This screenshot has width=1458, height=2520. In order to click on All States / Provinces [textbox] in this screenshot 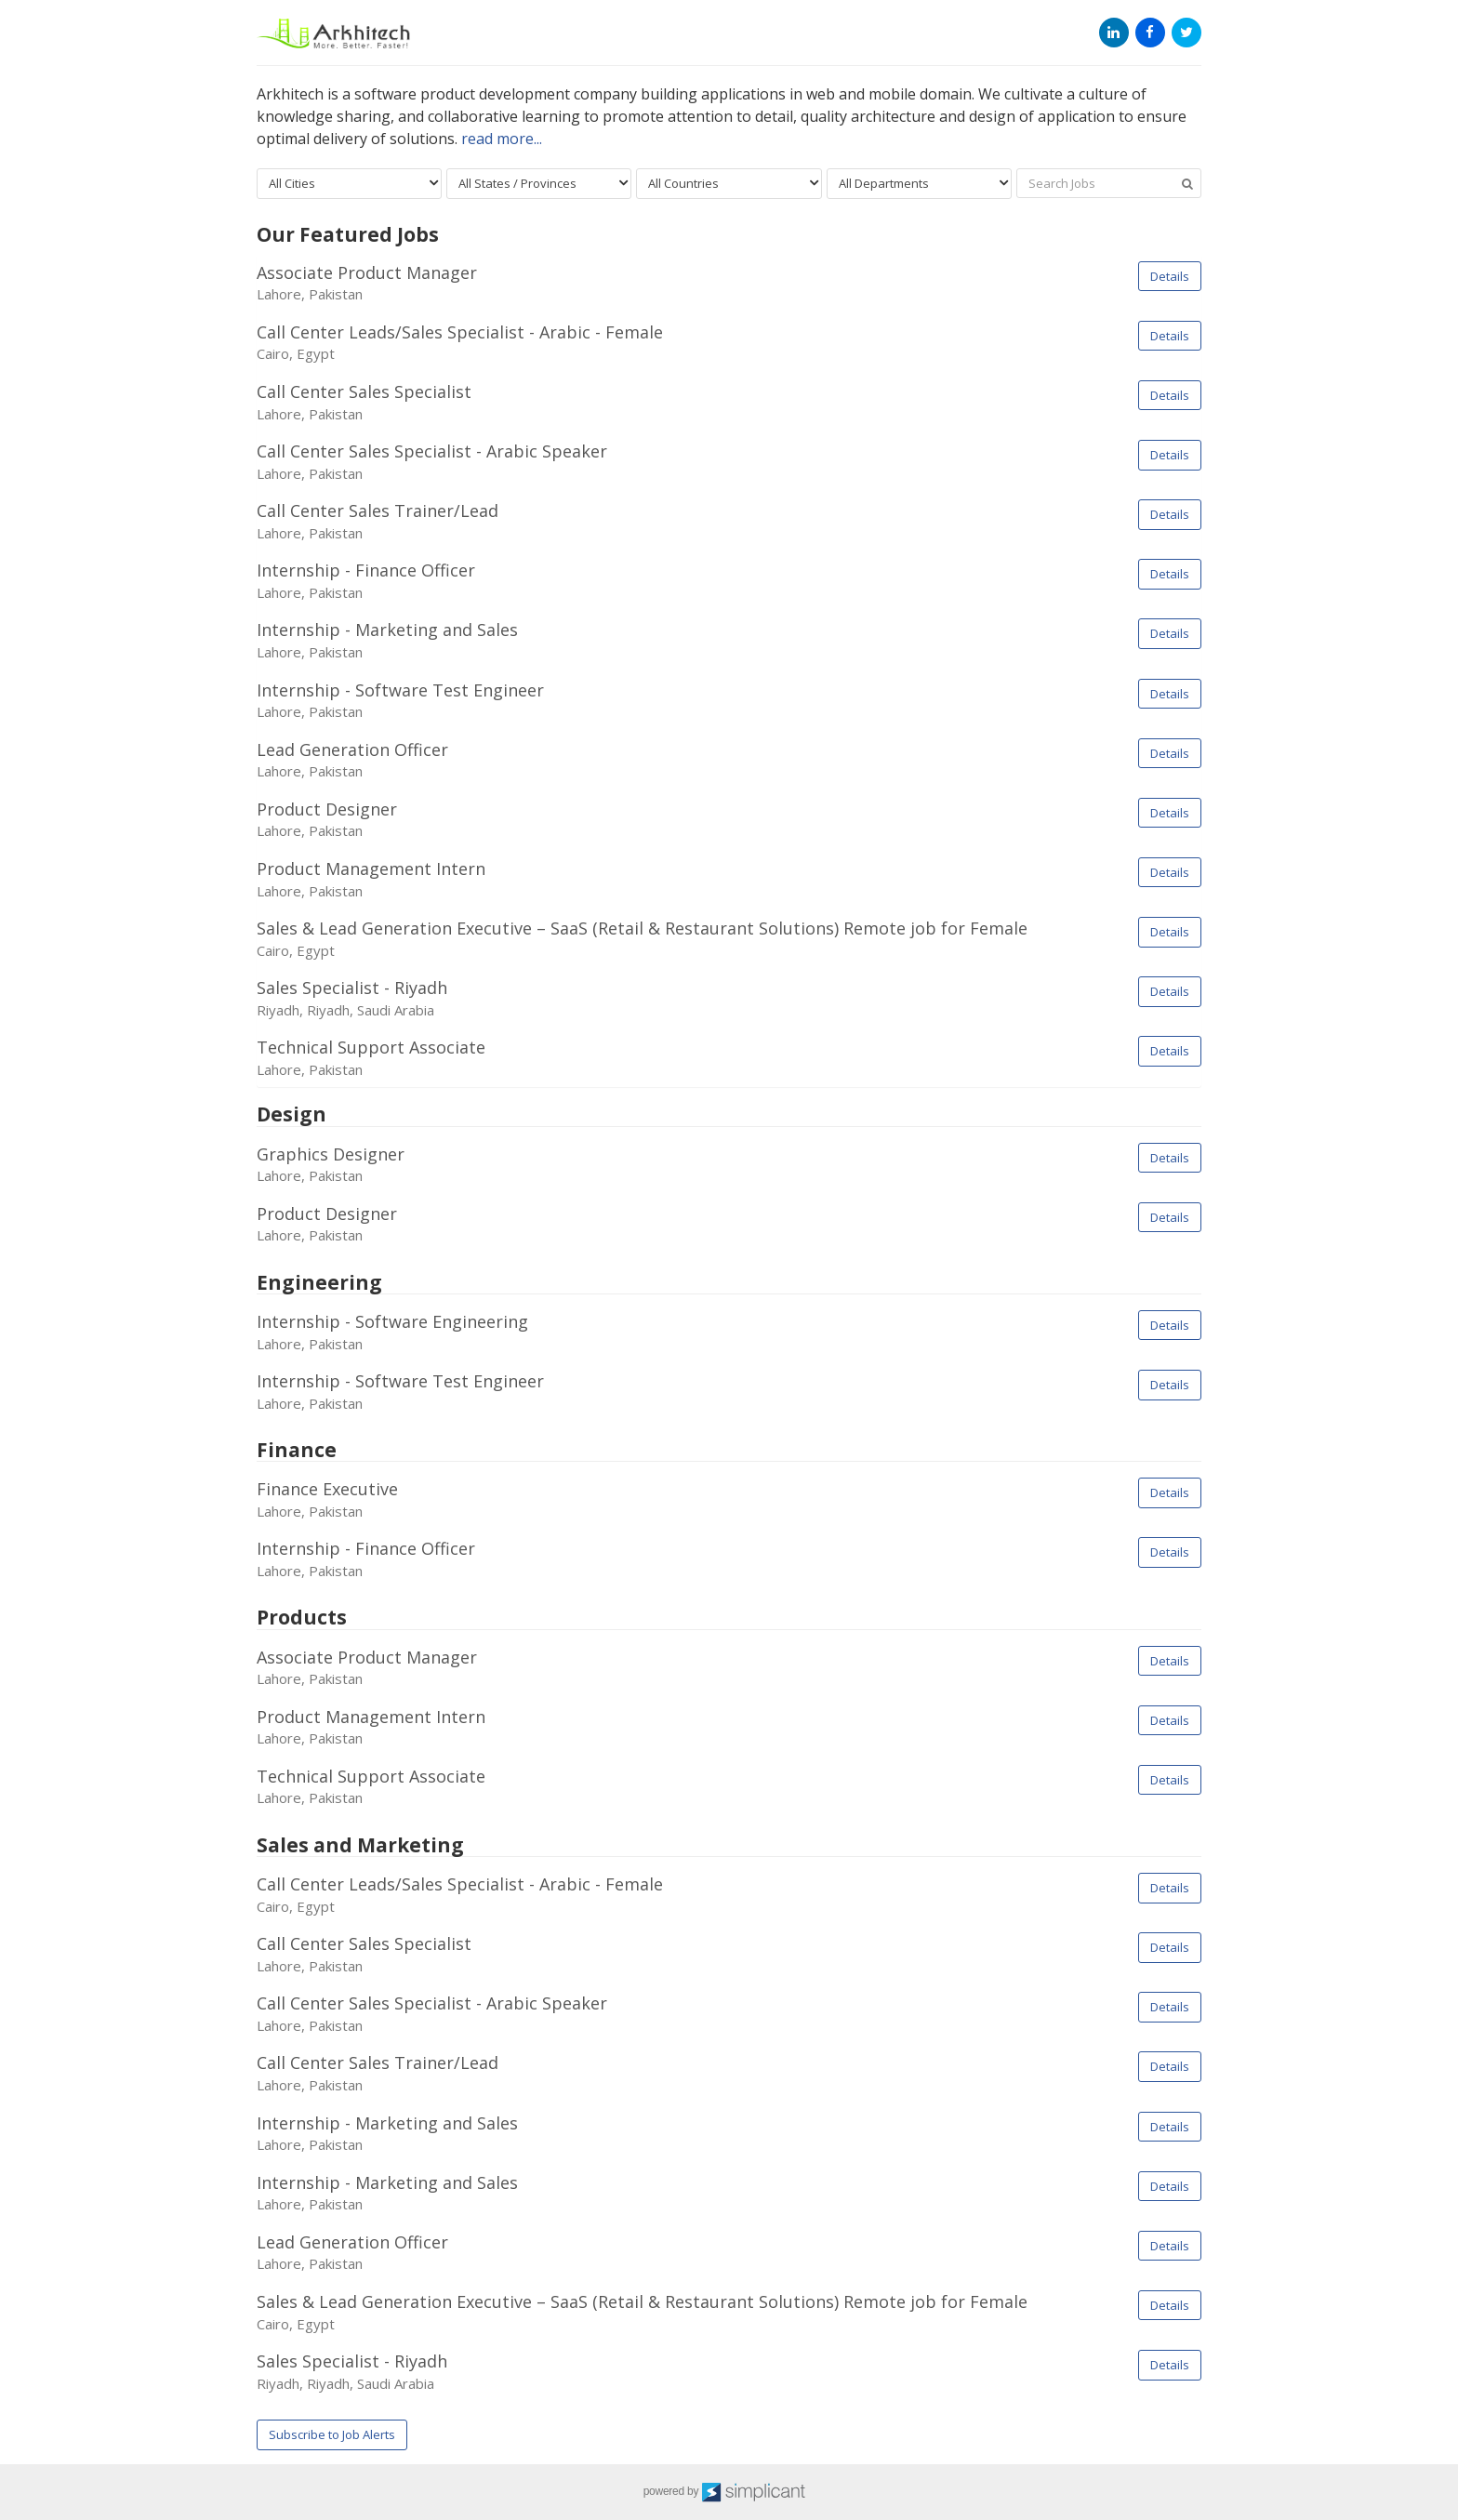, I will do `click(517, 183)`.